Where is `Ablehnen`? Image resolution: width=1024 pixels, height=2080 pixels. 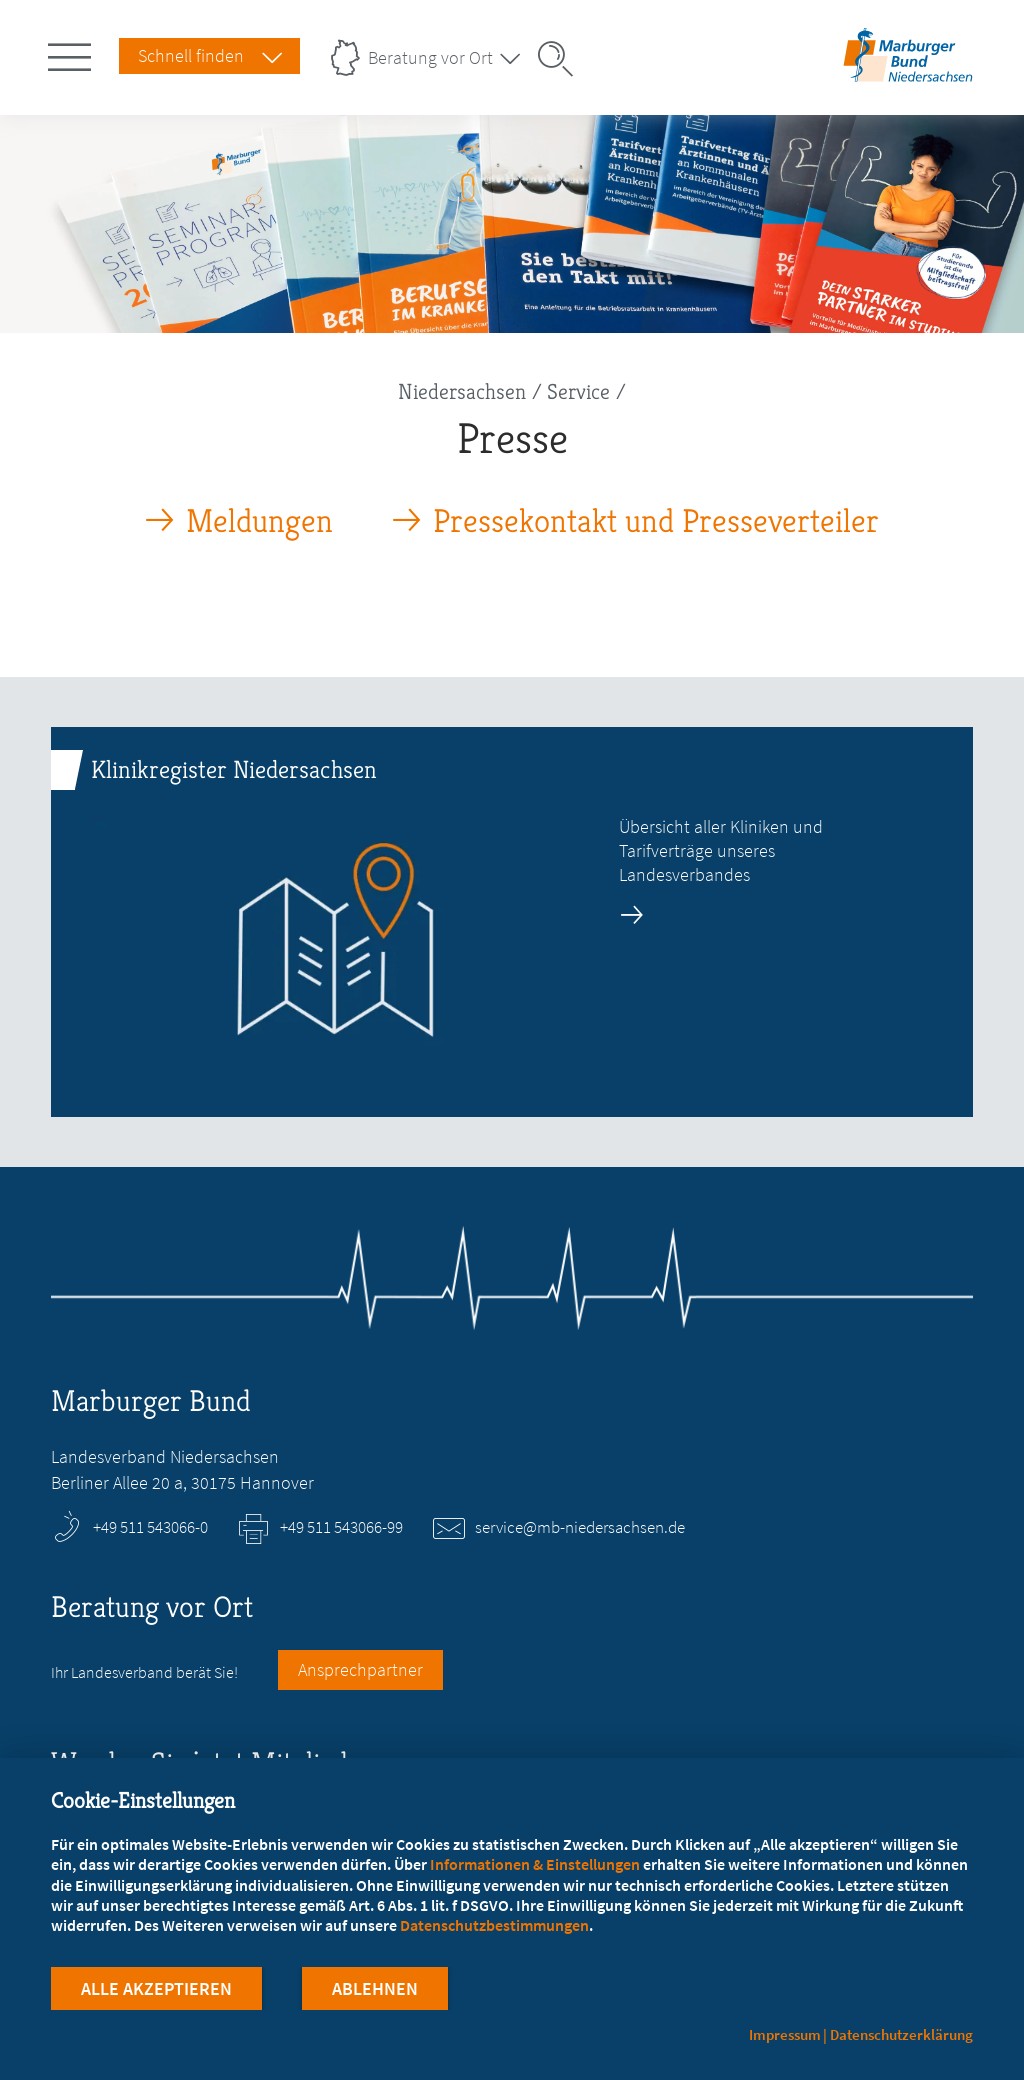
Ablehnen is located at coordinates (375, 1988).